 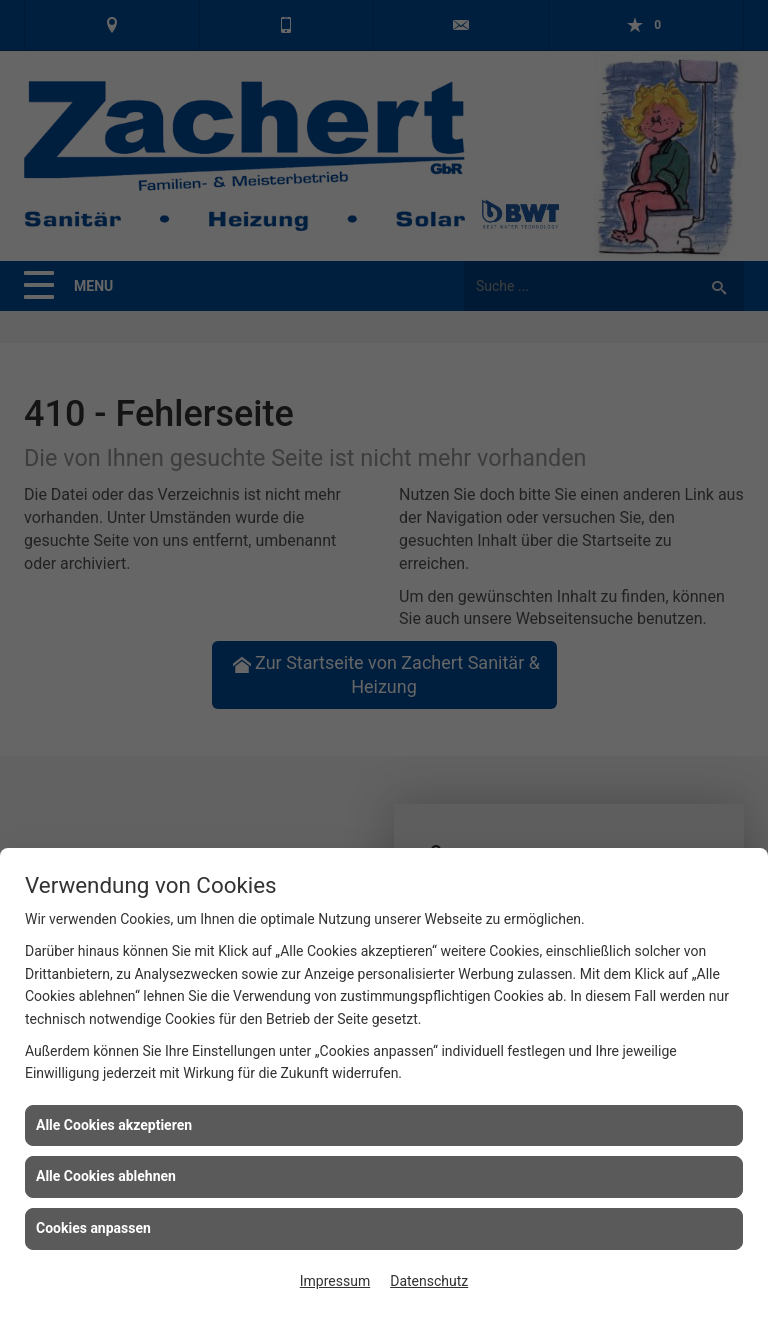 What do you see at coordinates (429, 1281) in the screenshot?
I see `Datenschutz` at bounding box center [429, 1281].